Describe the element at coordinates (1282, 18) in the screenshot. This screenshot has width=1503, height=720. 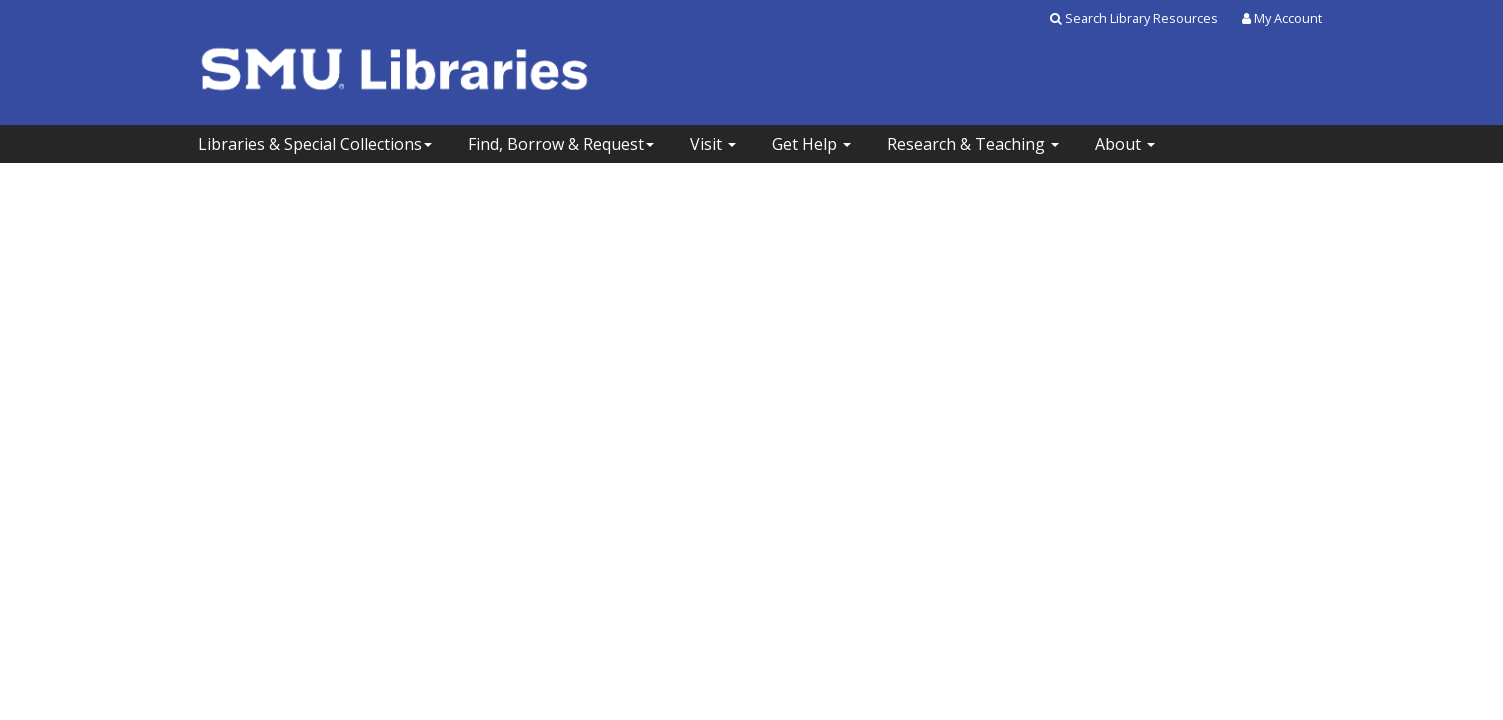
I see `My Account` at that location.